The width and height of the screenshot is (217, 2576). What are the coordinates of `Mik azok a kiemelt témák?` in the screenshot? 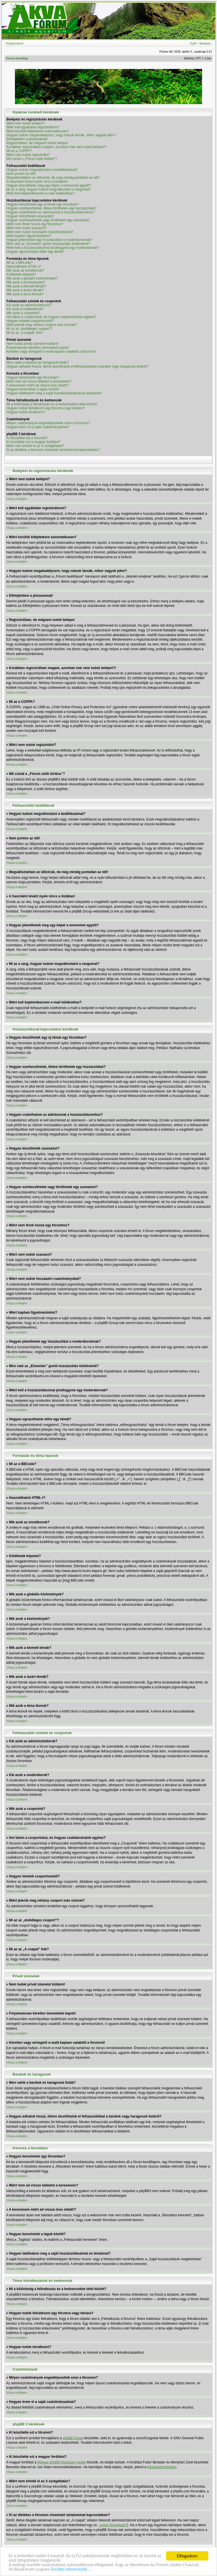 It's located at (26, 286).